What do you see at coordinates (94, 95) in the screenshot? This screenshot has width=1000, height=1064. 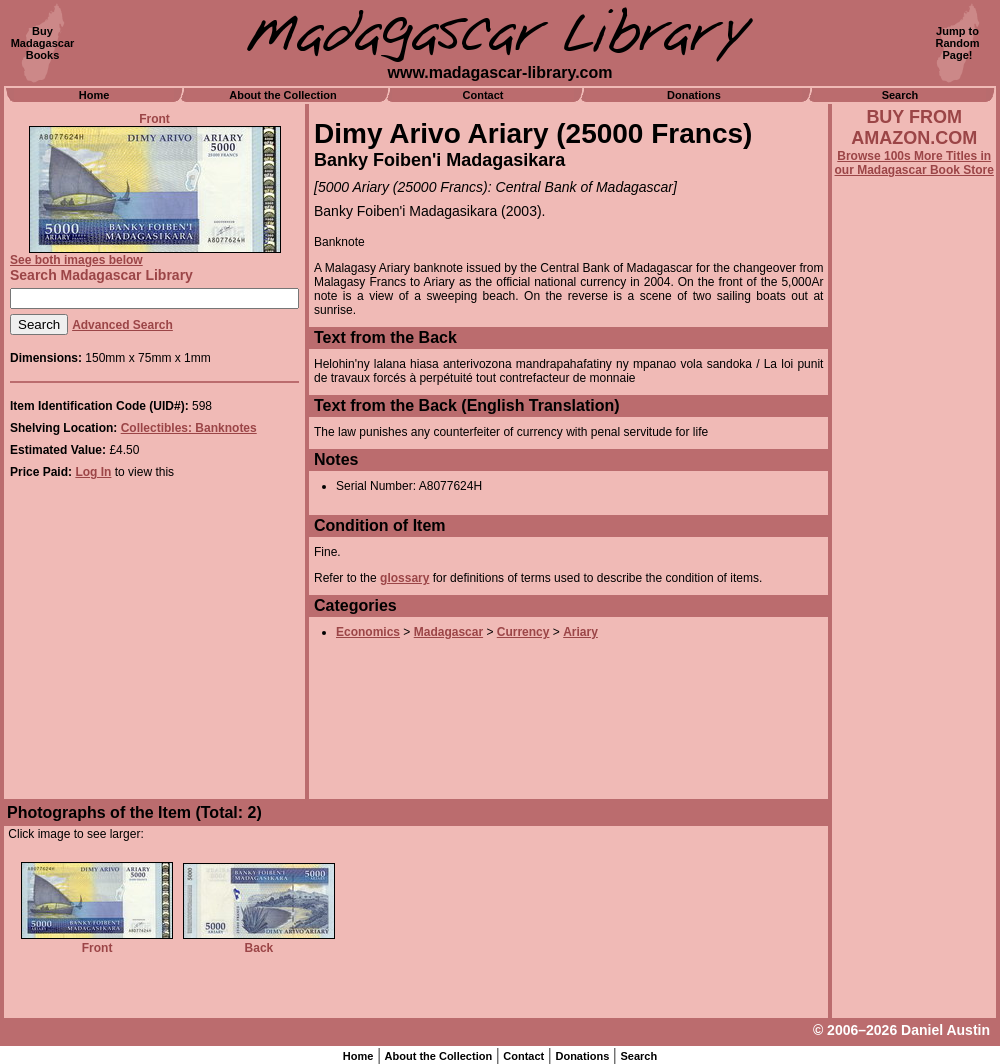 I see `Home` at bounding box center [94, 95].